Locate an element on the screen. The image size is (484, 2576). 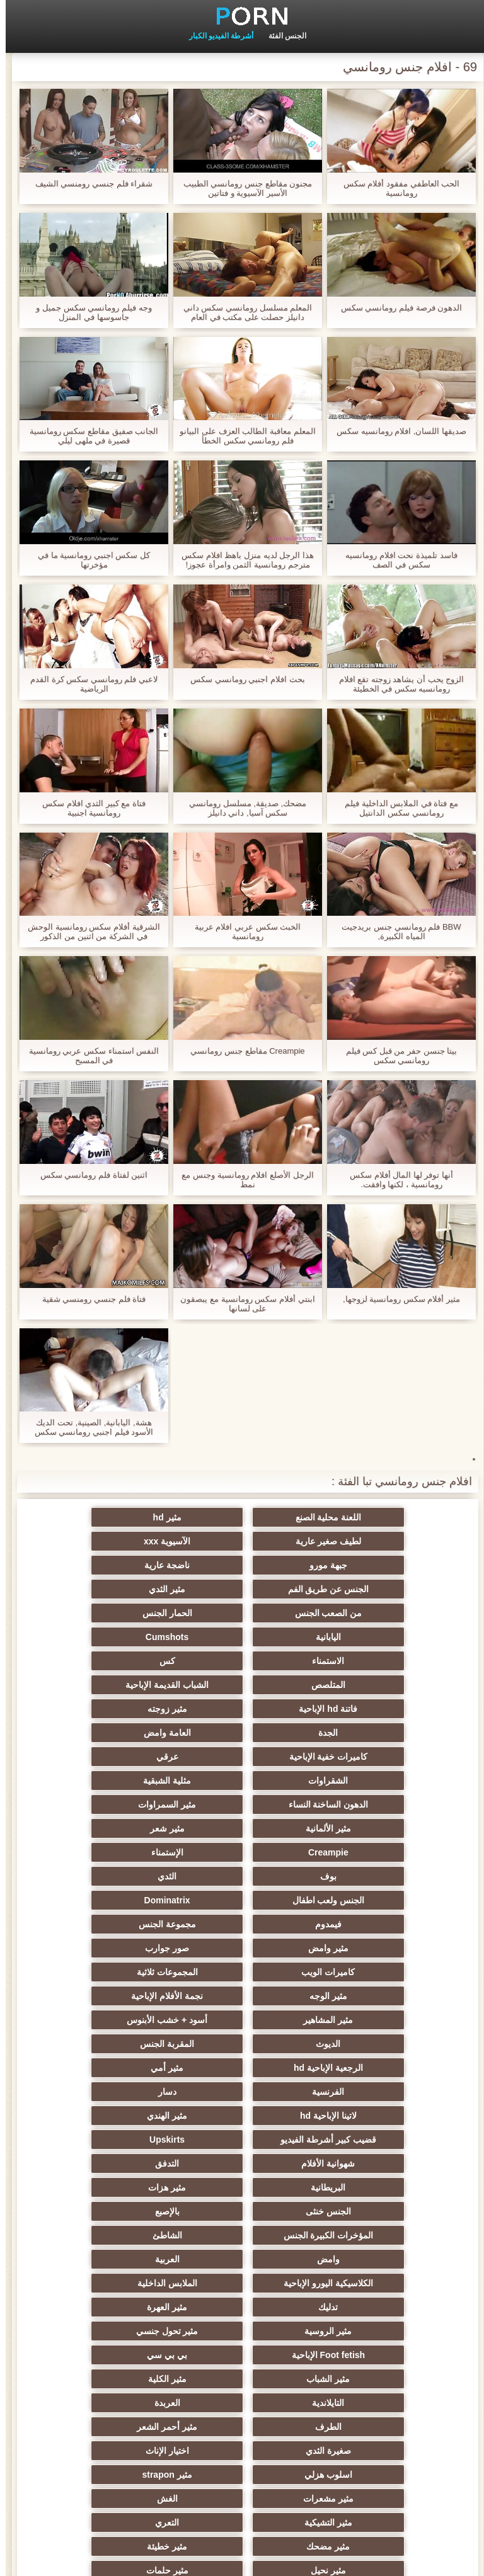
مثير الاستحمام is located at coordinates (242, 2331).